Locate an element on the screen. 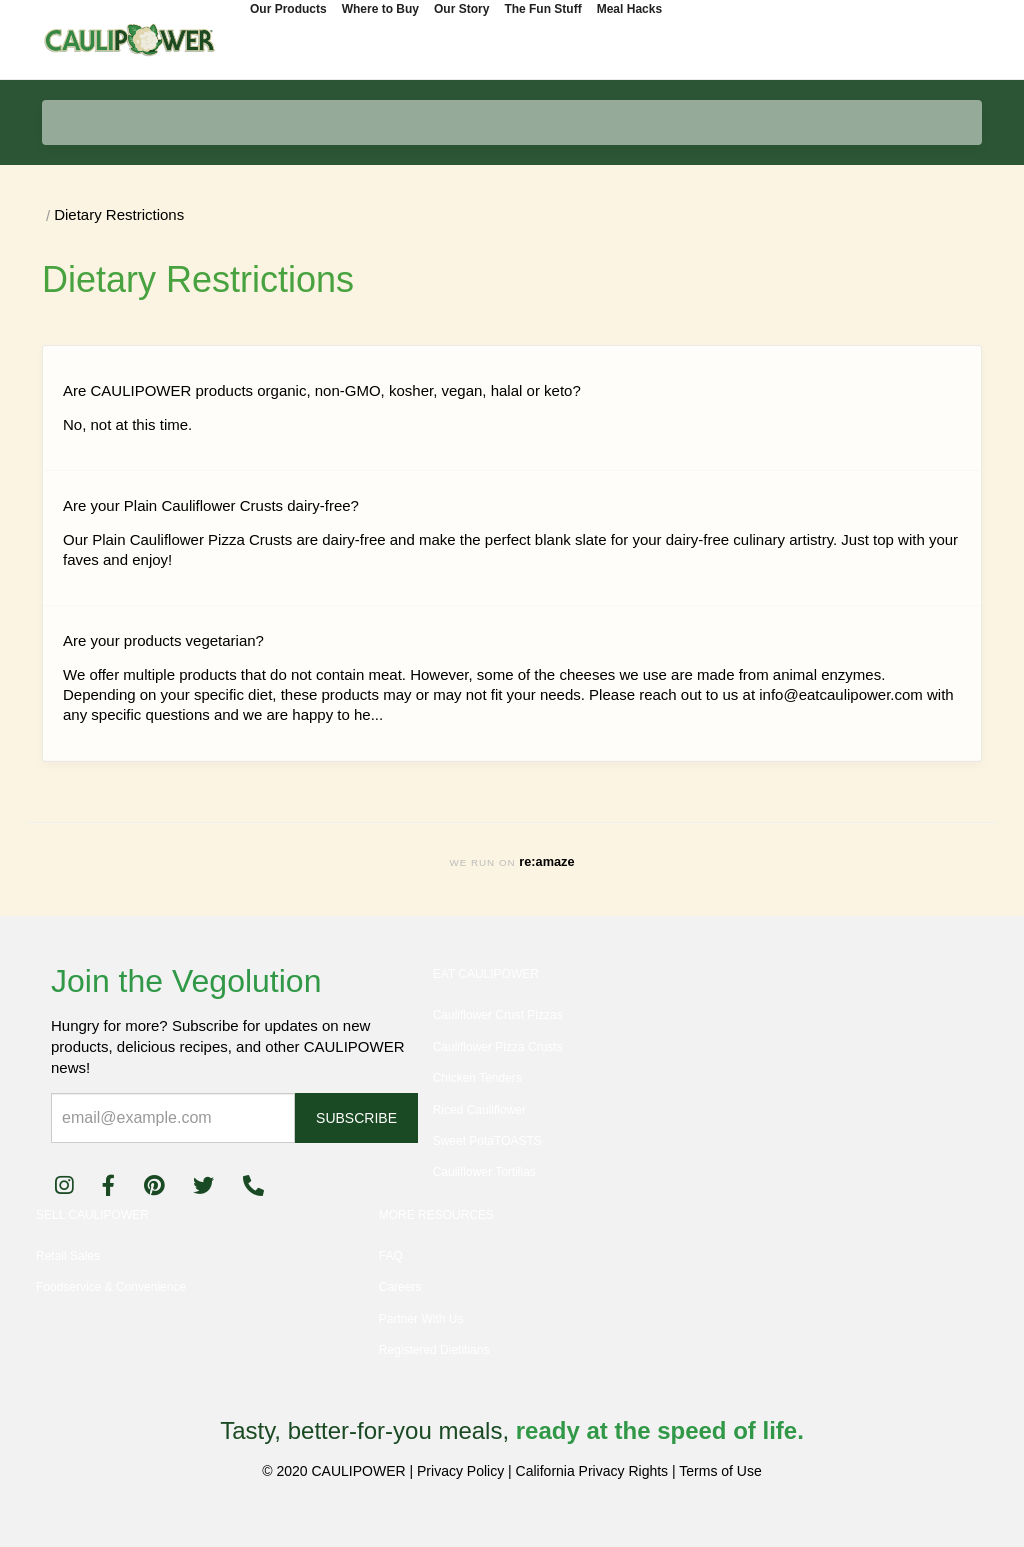  Terms of Use is located at coordinates (720, 1471).